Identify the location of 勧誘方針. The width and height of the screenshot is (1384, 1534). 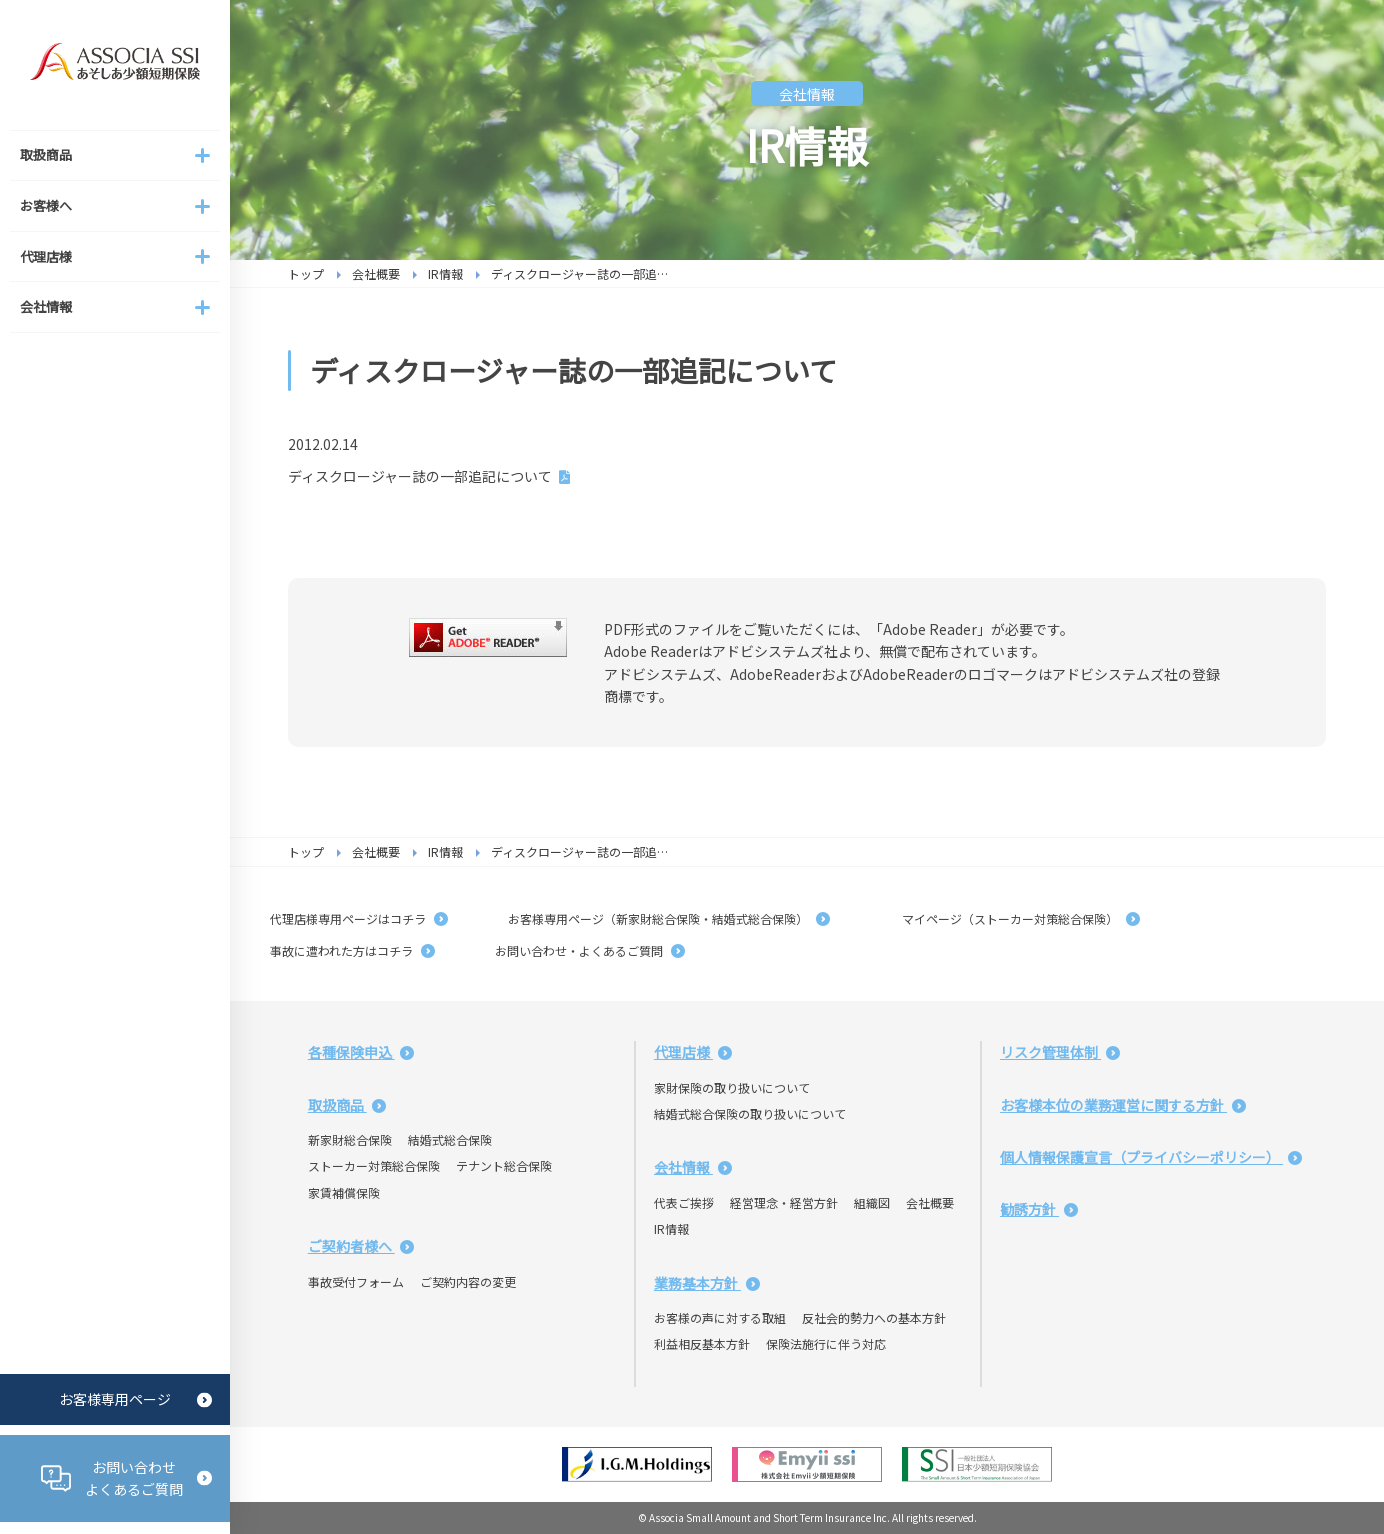
(1039, 1209).